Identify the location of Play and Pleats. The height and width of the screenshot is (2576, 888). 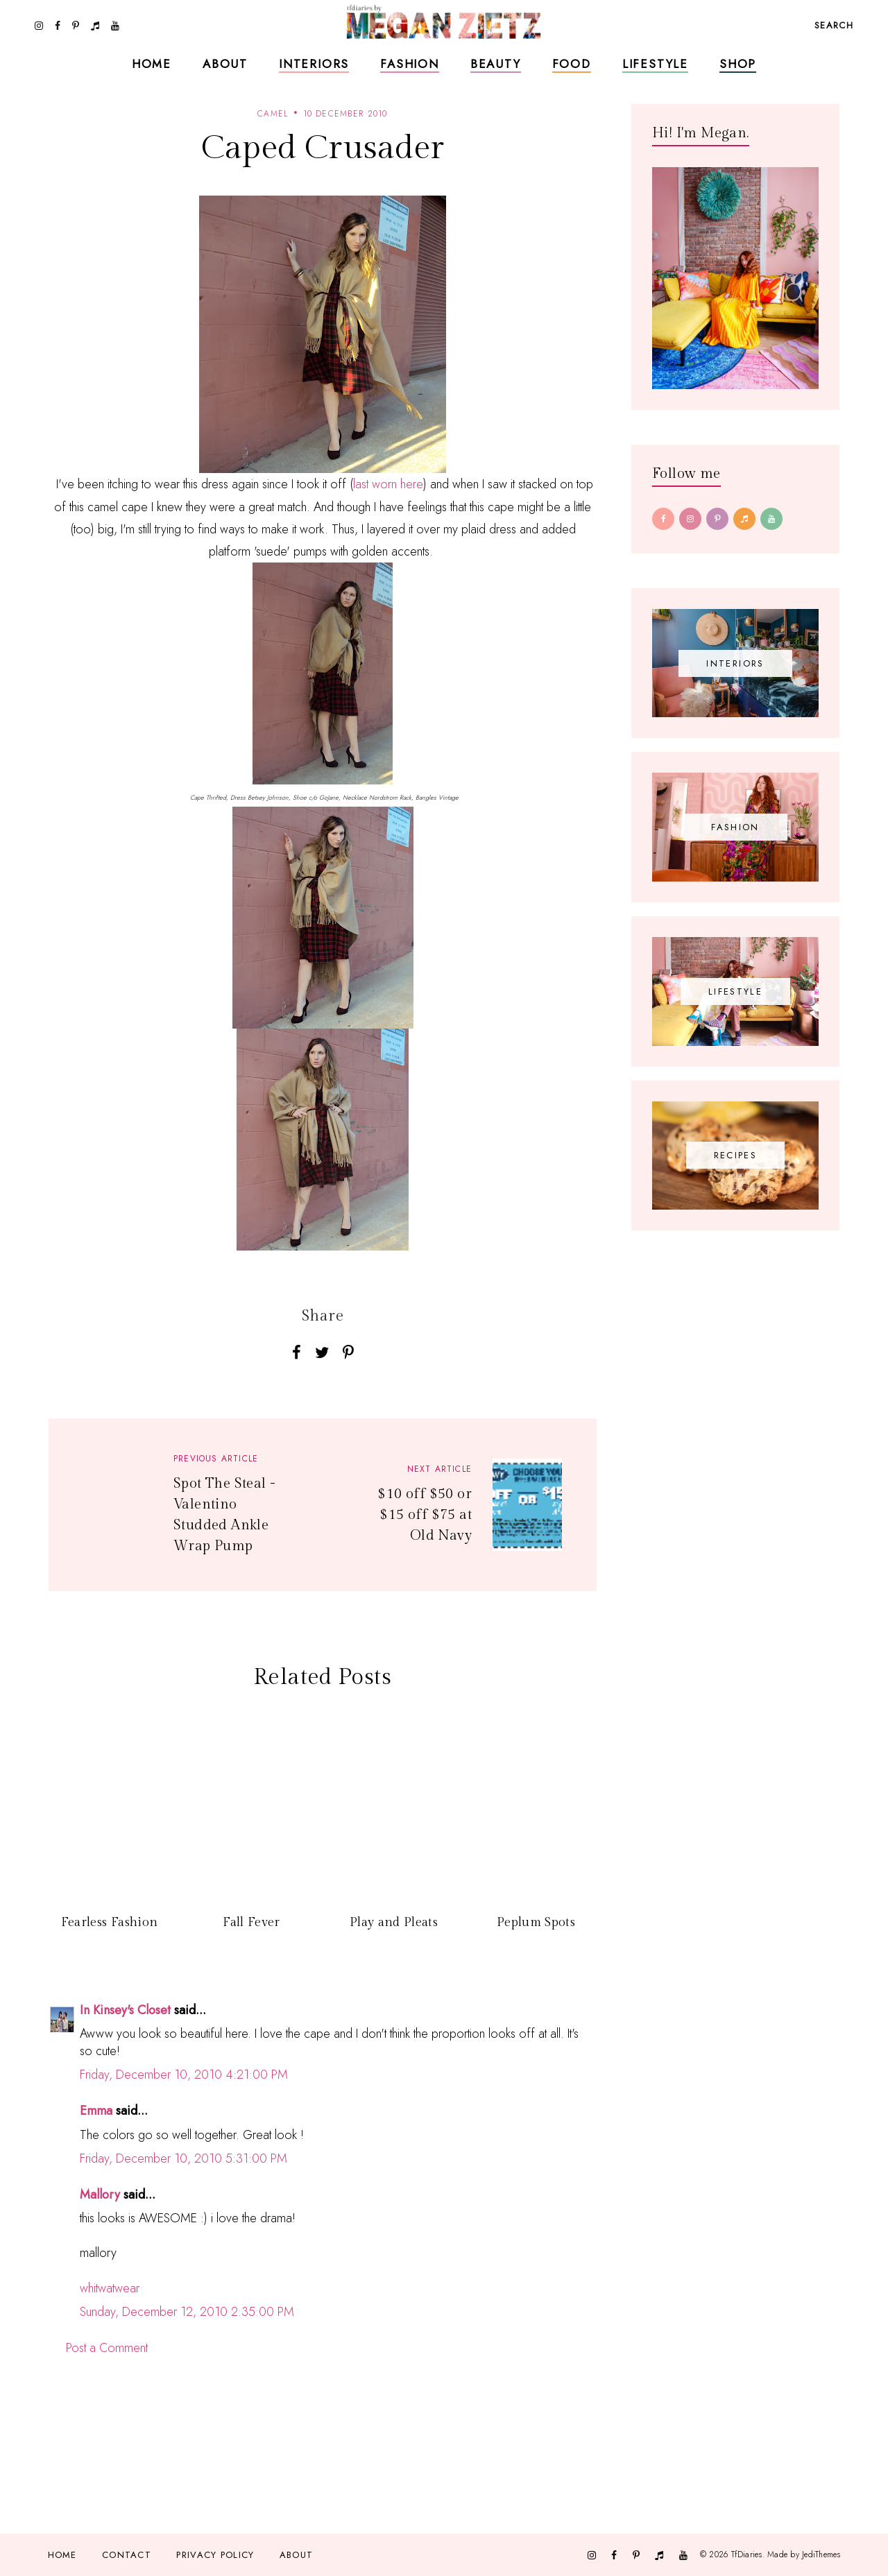
(394, 1922).